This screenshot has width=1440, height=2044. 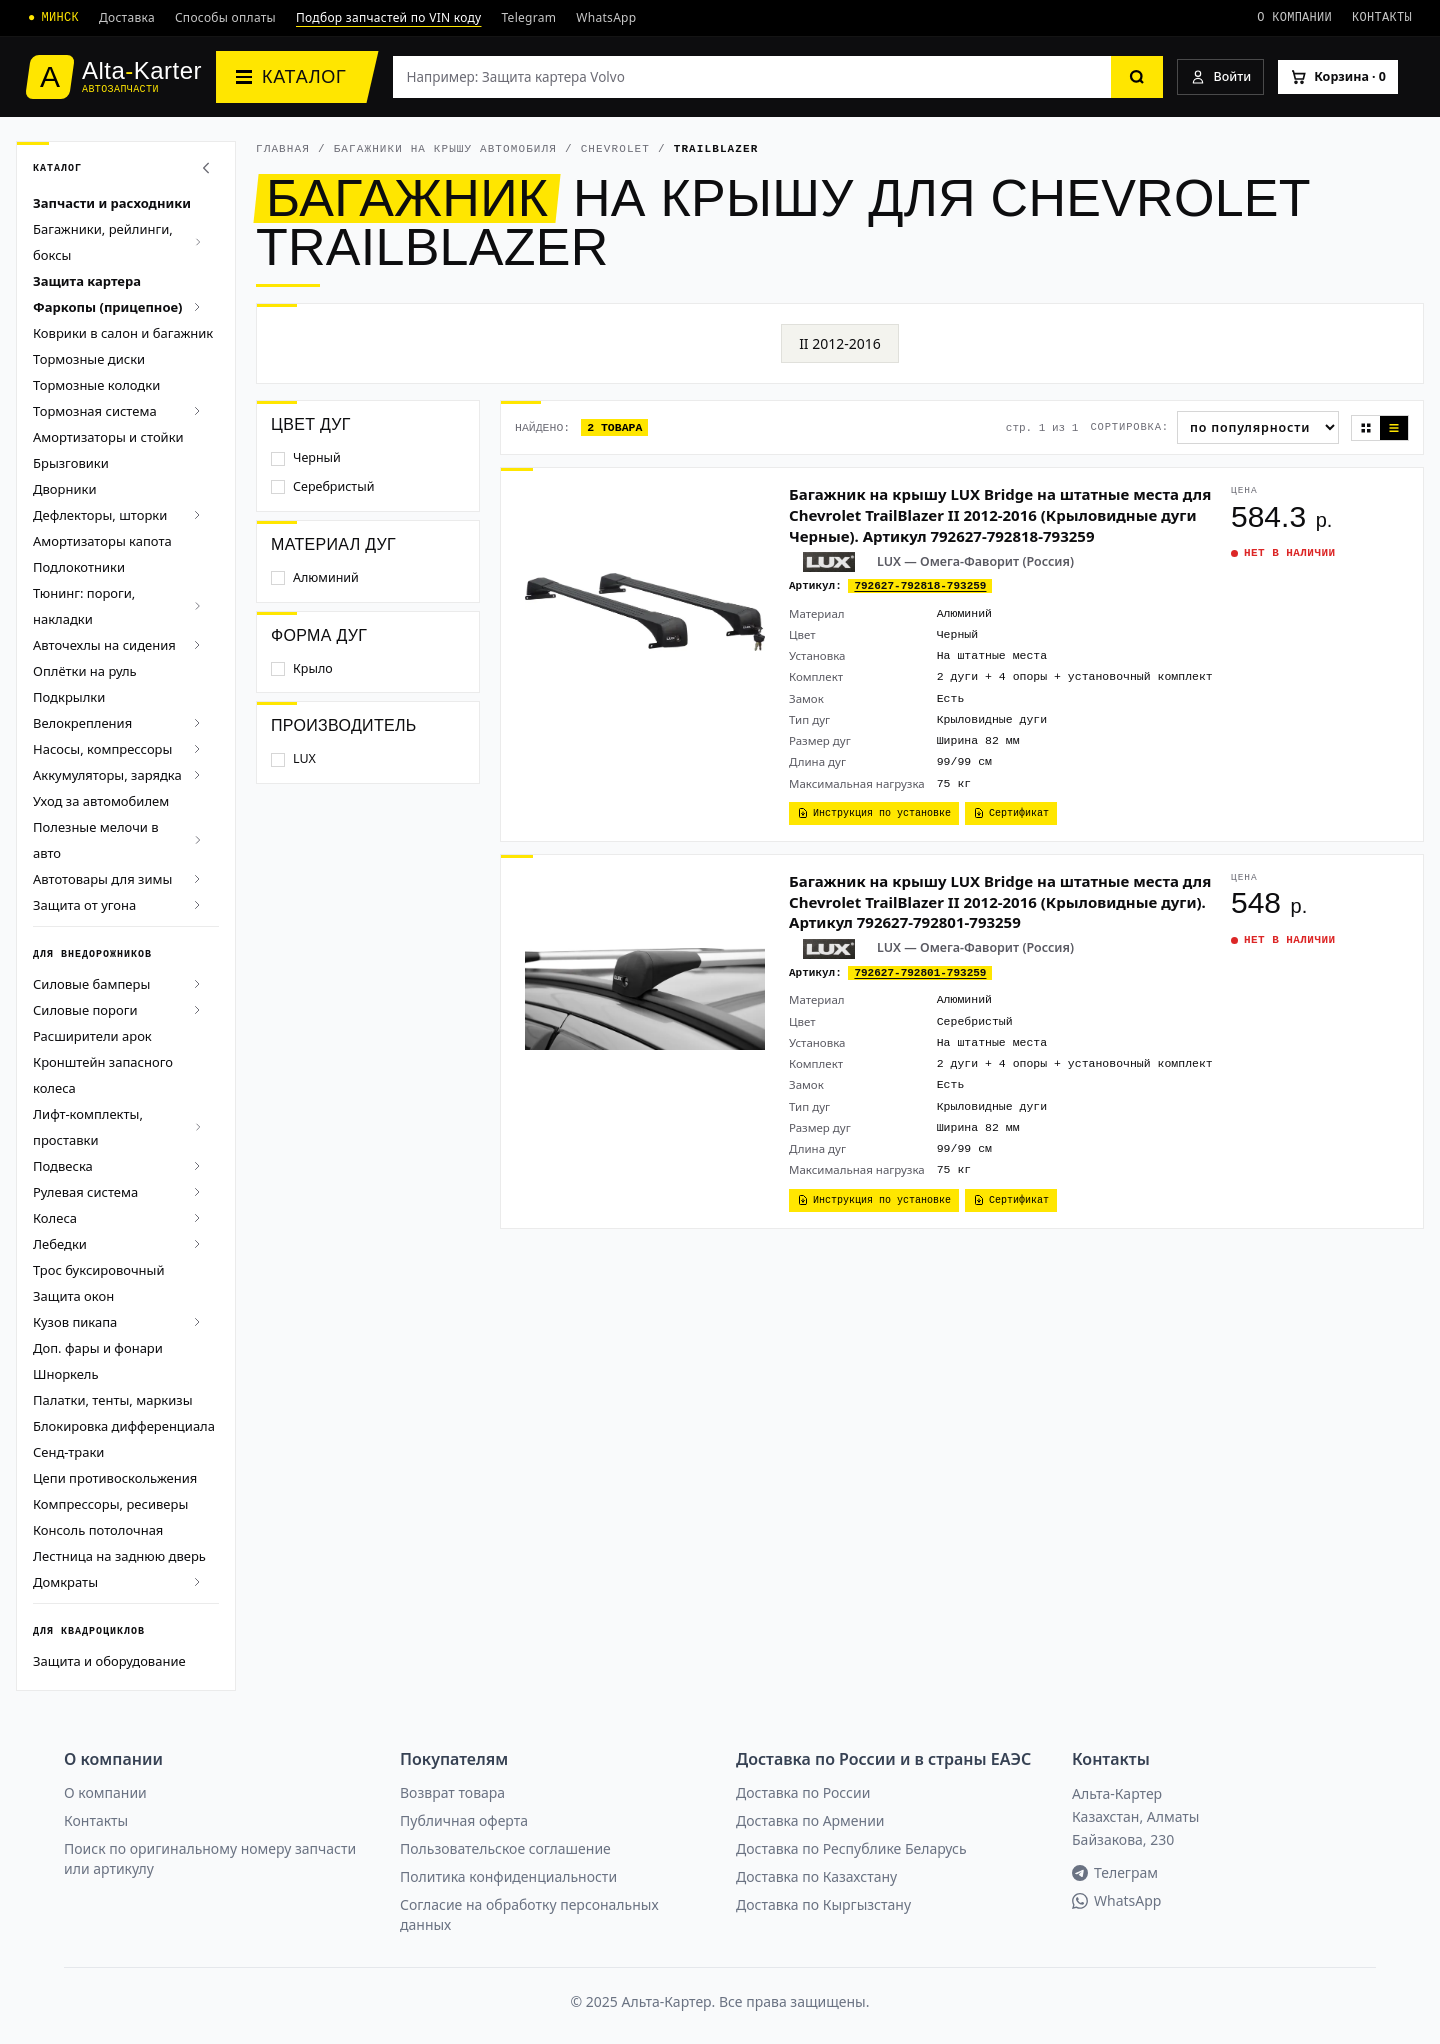 What do you see at coordinates (1294, 17) in the screenshot?
I see `О компании` at bounding box center [1294, 17].